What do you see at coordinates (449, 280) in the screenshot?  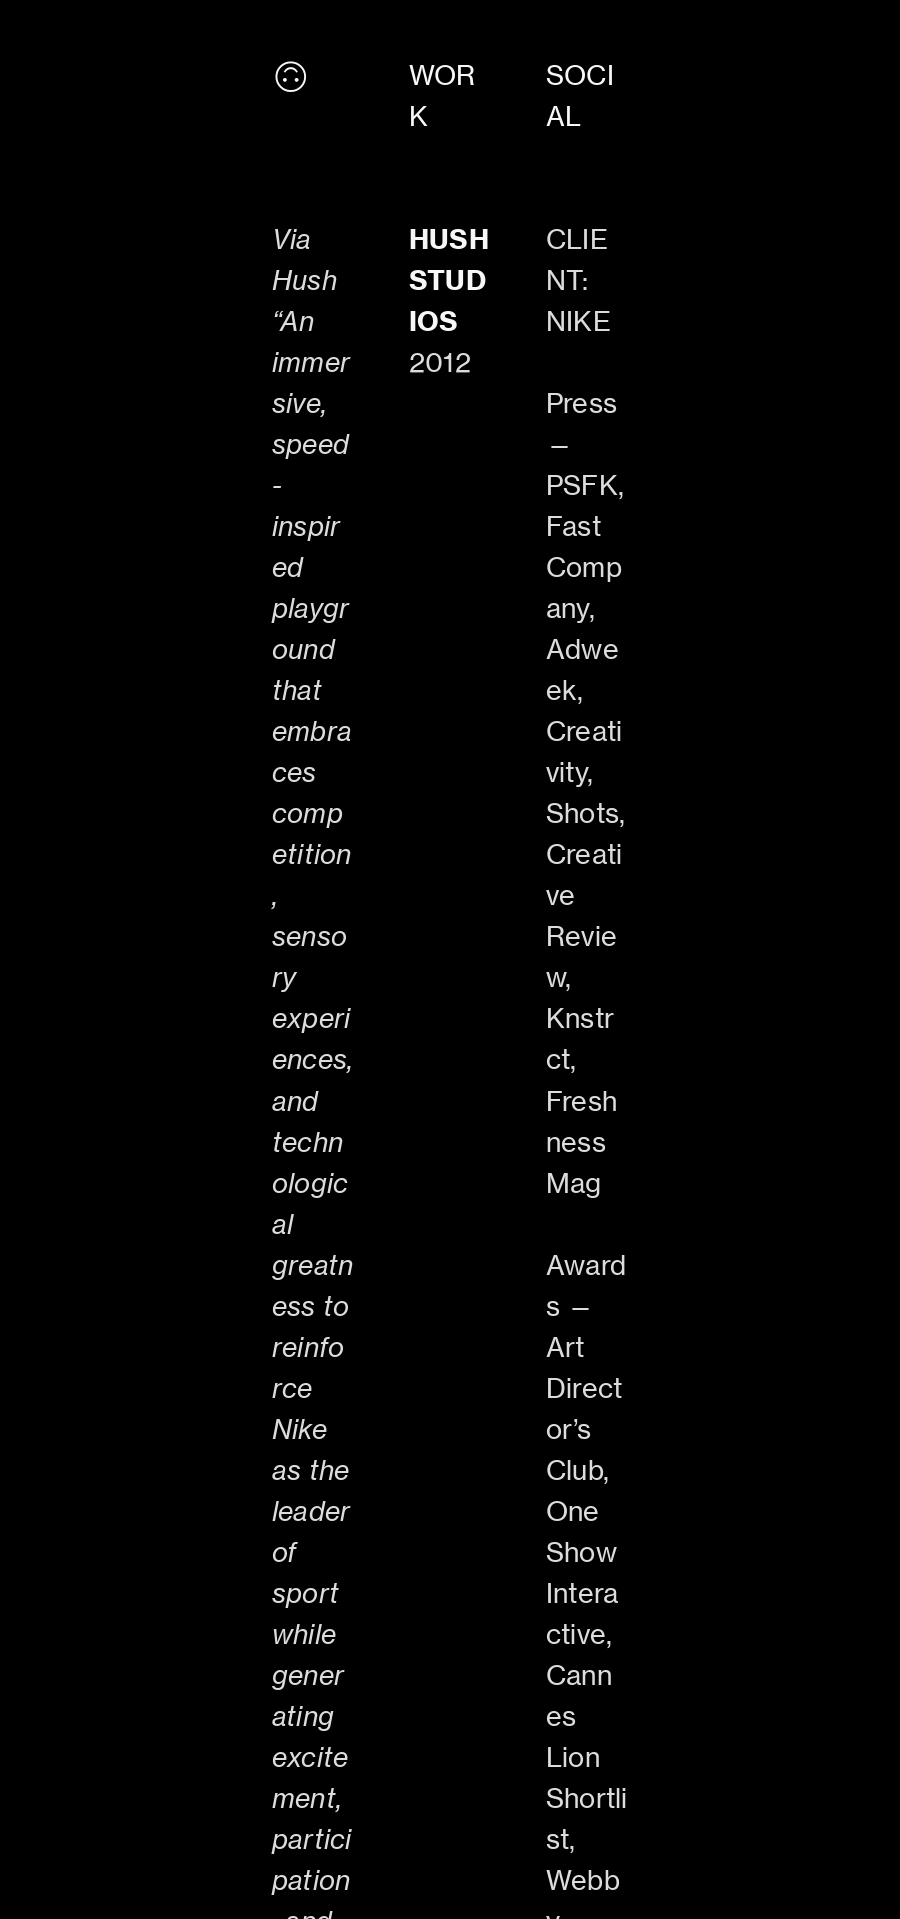 I see `HUSH STUDIOS` at bounding box center [449, 280].